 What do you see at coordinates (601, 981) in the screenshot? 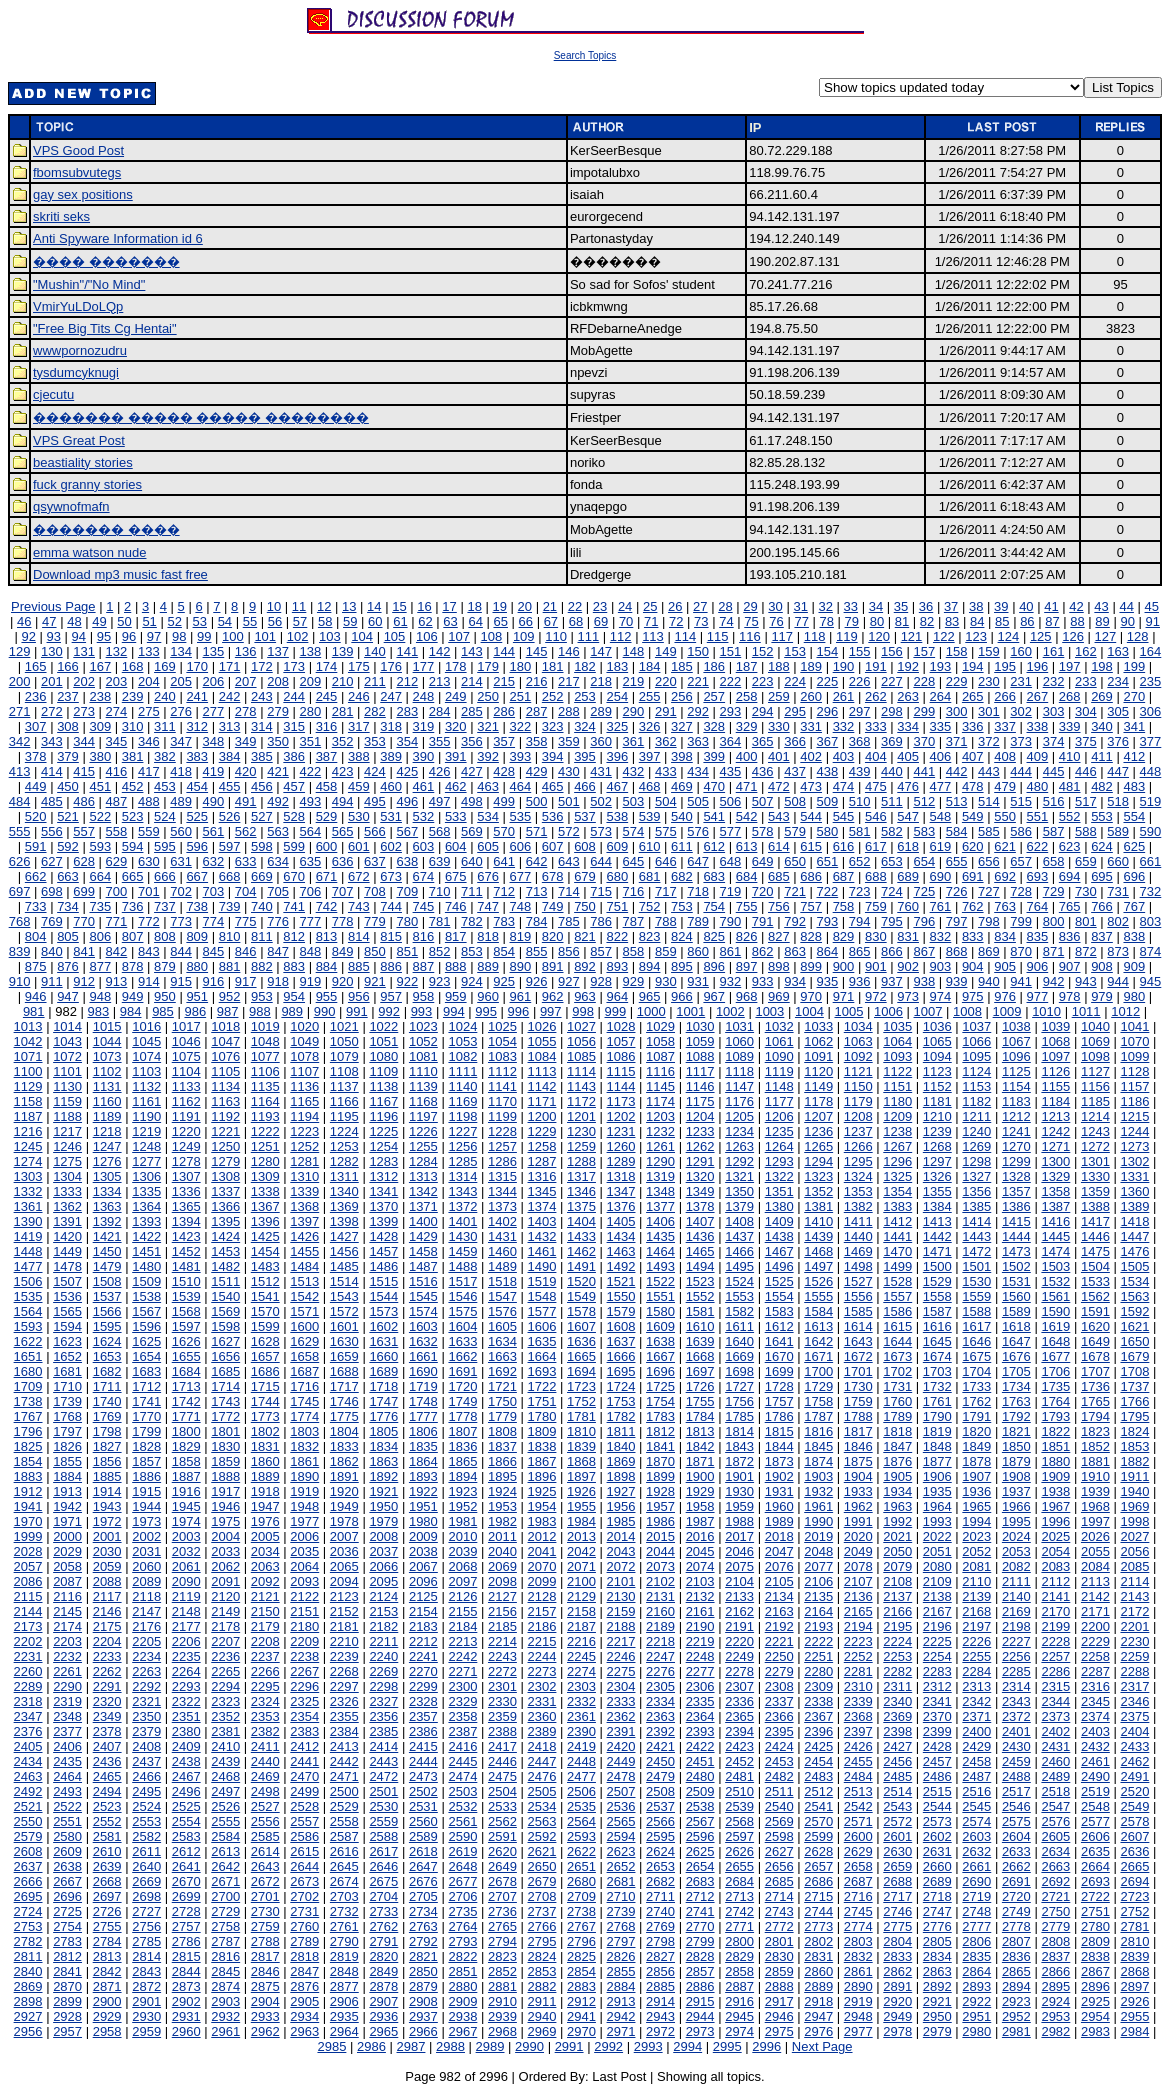
I see `928` at bounding box center [601, 981].